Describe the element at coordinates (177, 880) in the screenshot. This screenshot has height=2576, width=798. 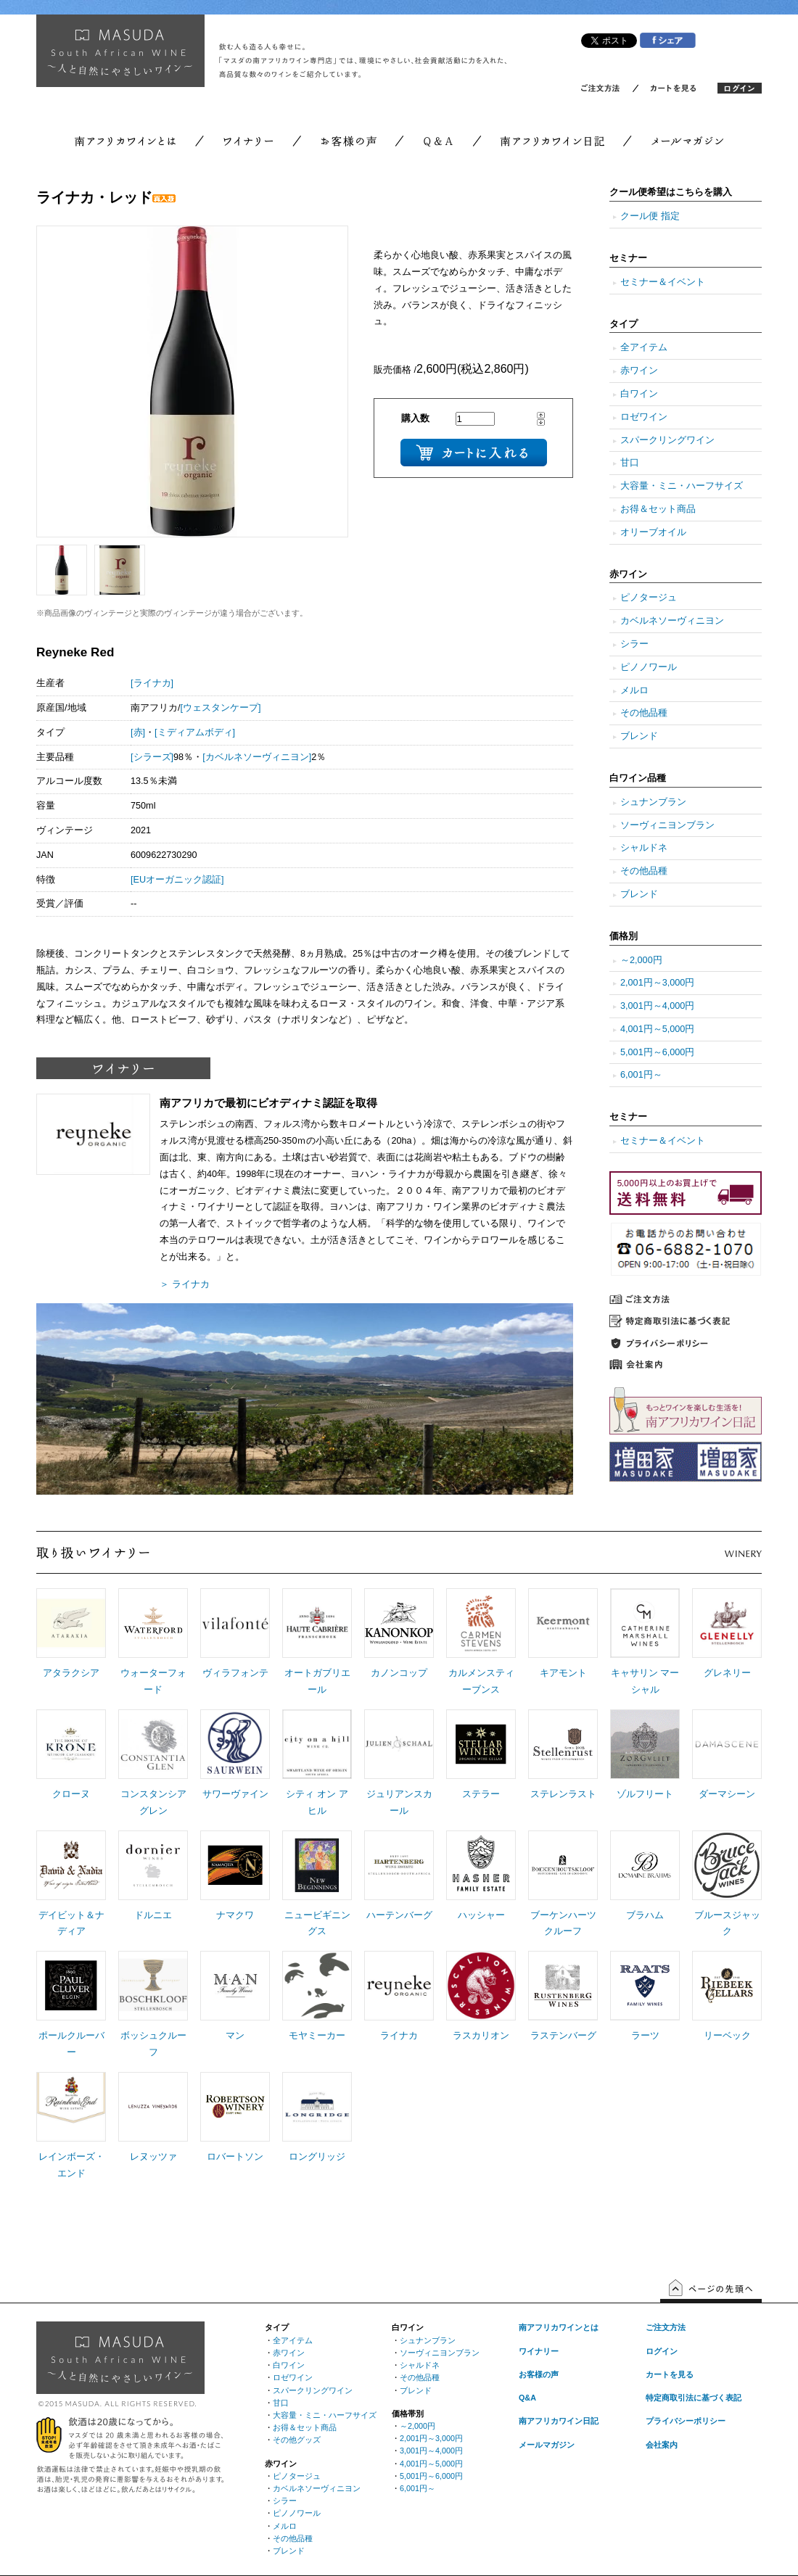
I see `[EUオーガニック認証]` at that location.